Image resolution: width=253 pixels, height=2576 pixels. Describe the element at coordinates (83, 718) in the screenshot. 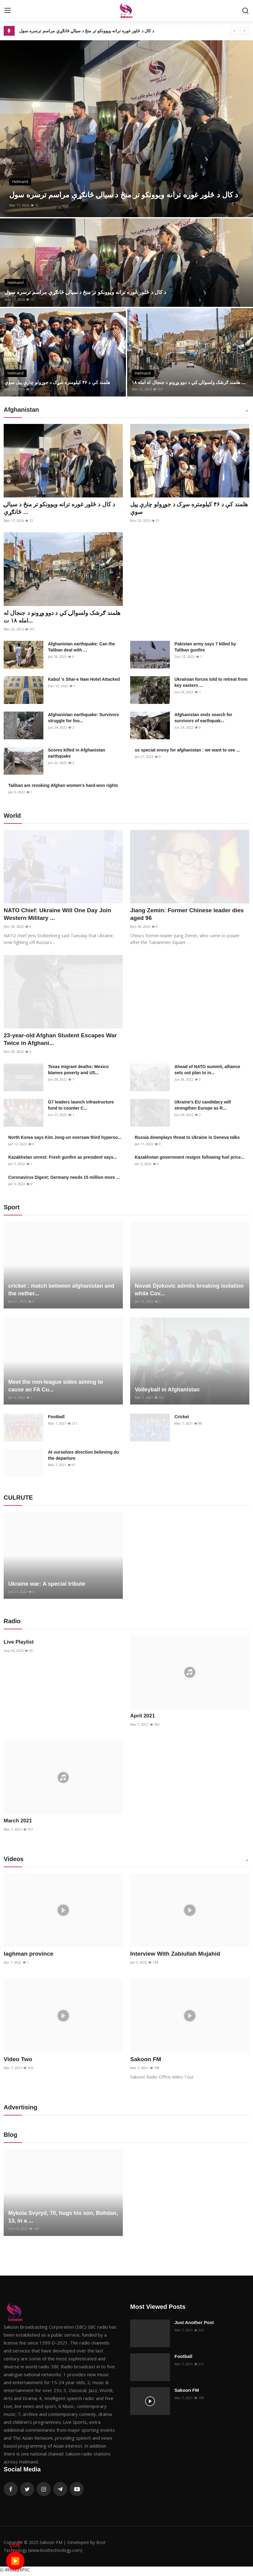

I see `Afghanistan earthquake: Survivors struggle for foo...` at that location.